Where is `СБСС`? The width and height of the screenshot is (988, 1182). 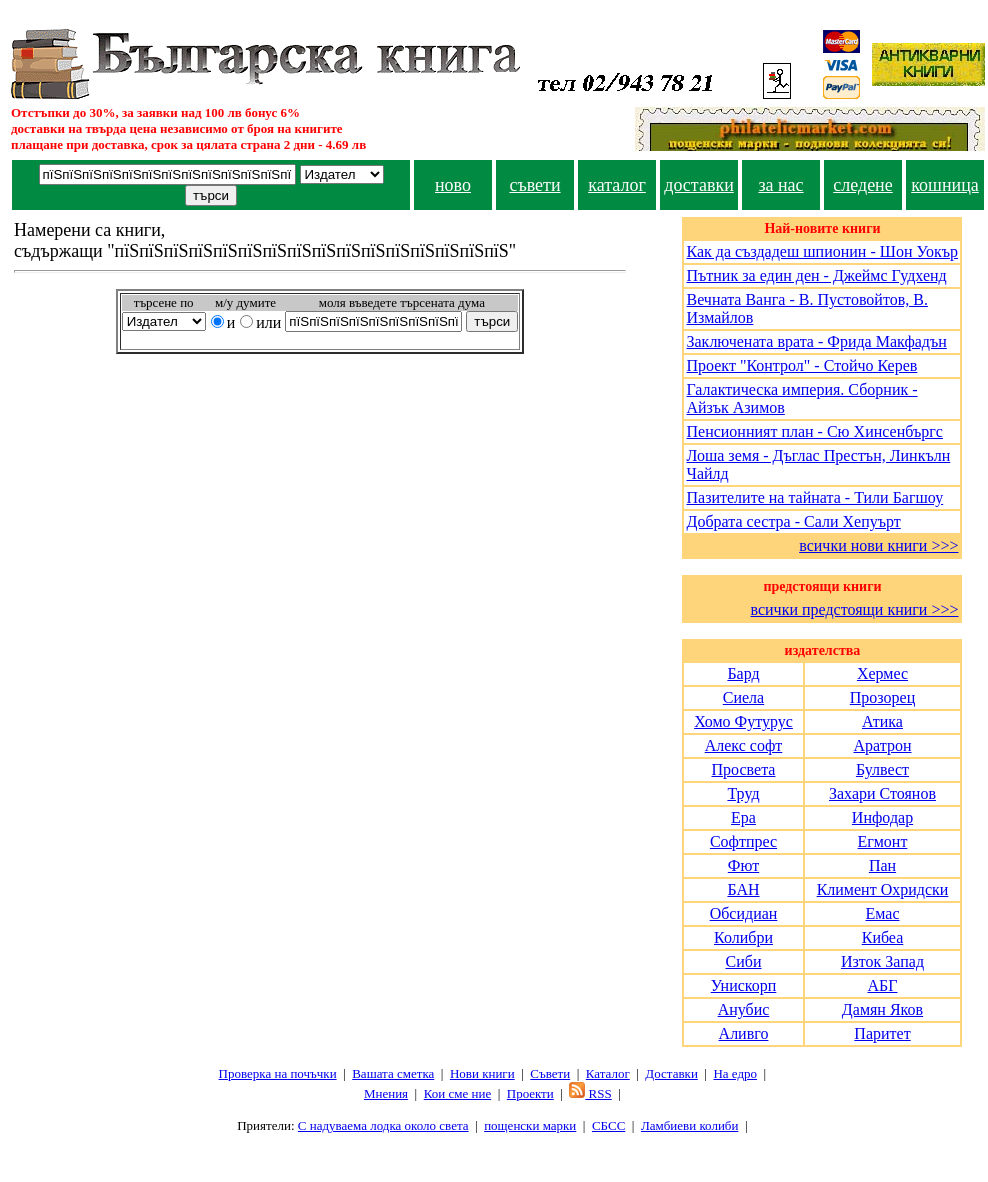
СБСС is located at coordinates (608, 1125).